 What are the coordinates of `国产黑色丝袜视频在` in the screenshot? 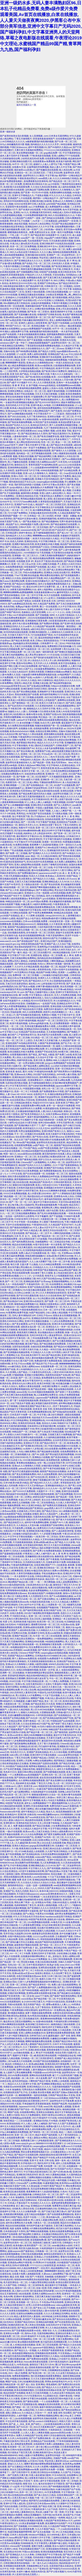 It's located at (10, 595).